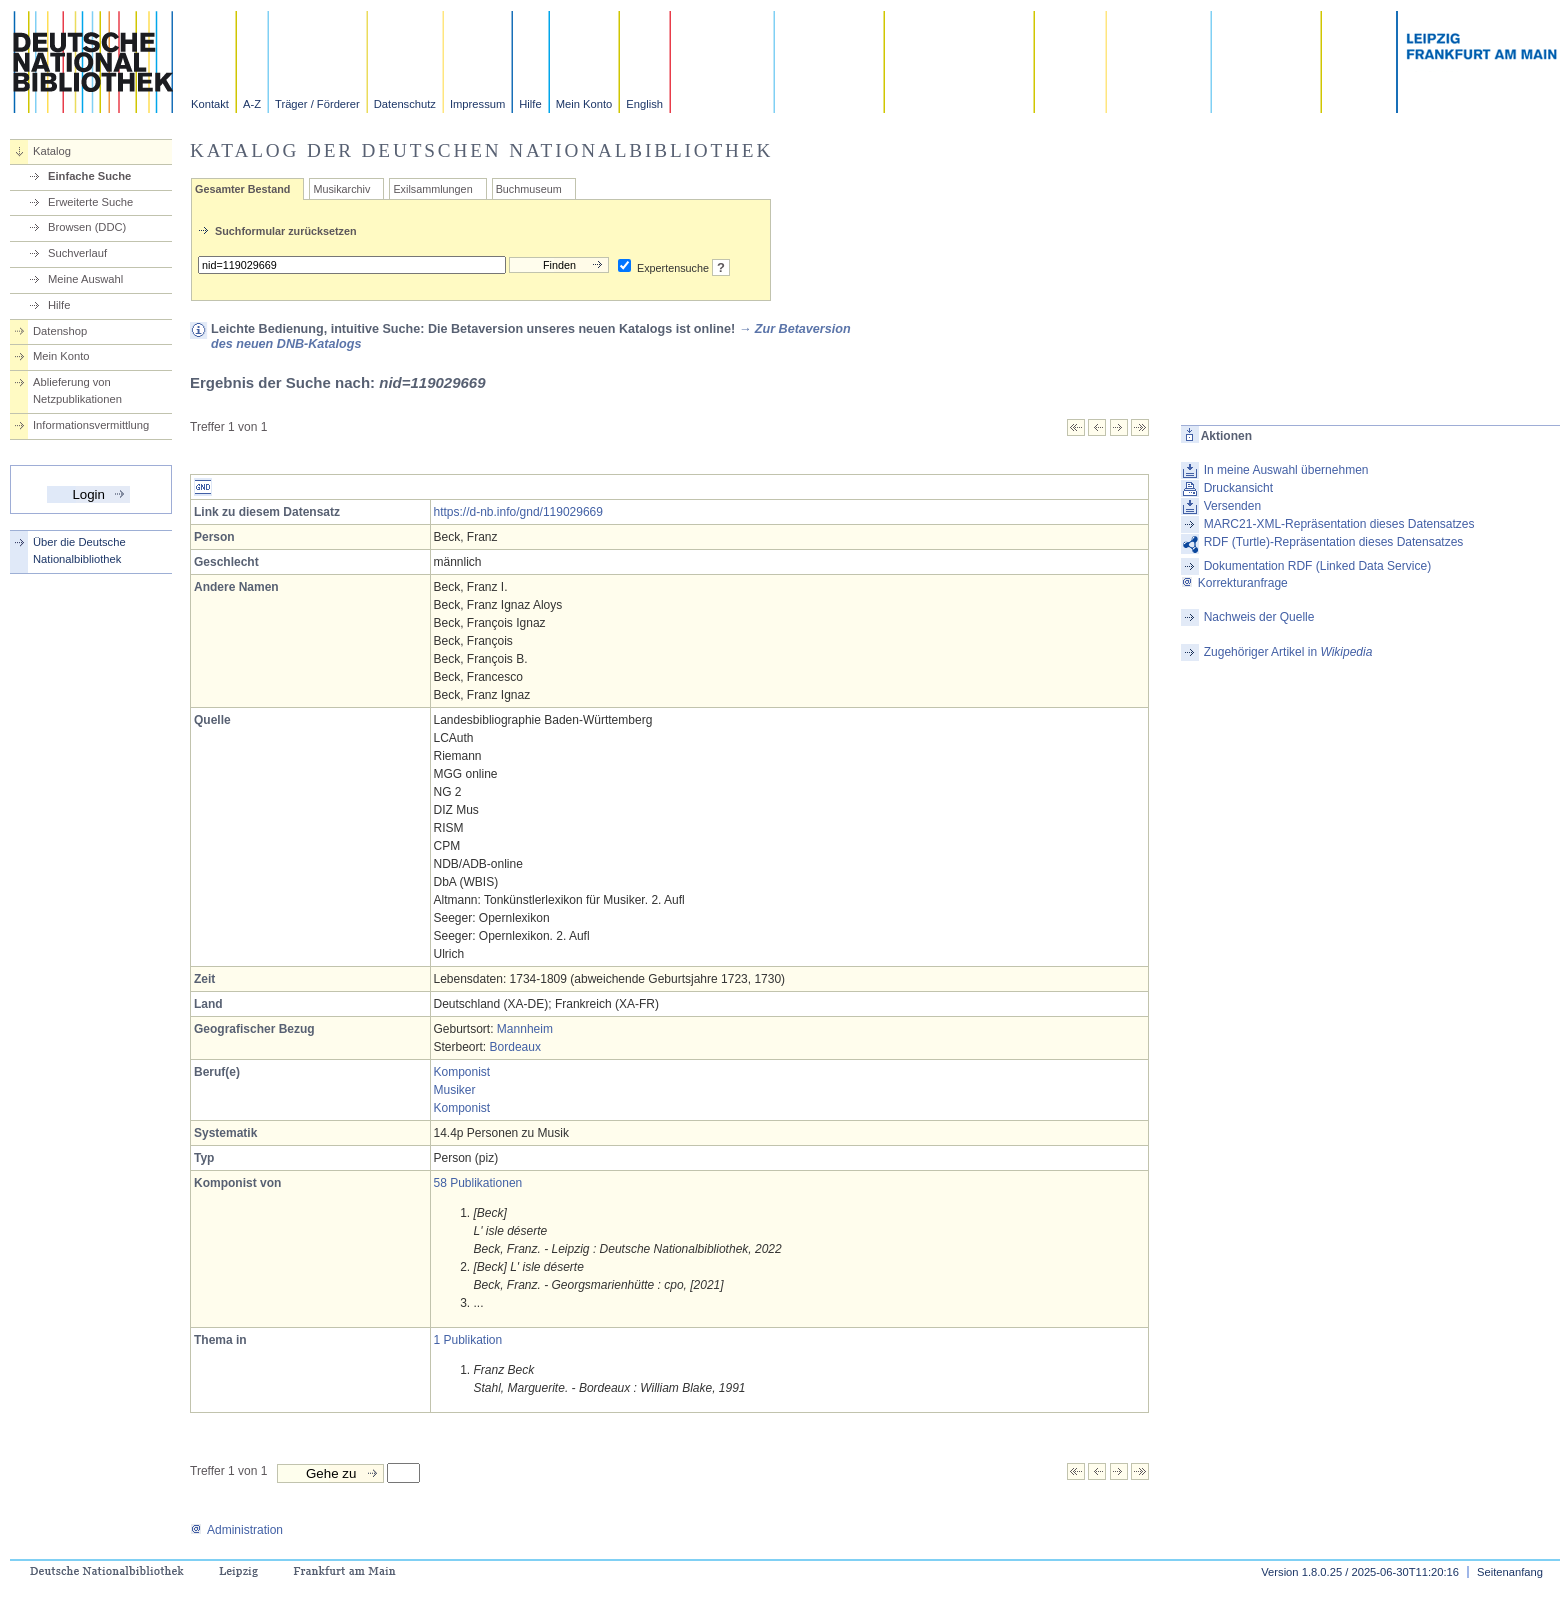 This screenshot has height=1618, width=1568. I want to click on Meine Auswahl, so click(85, 279).